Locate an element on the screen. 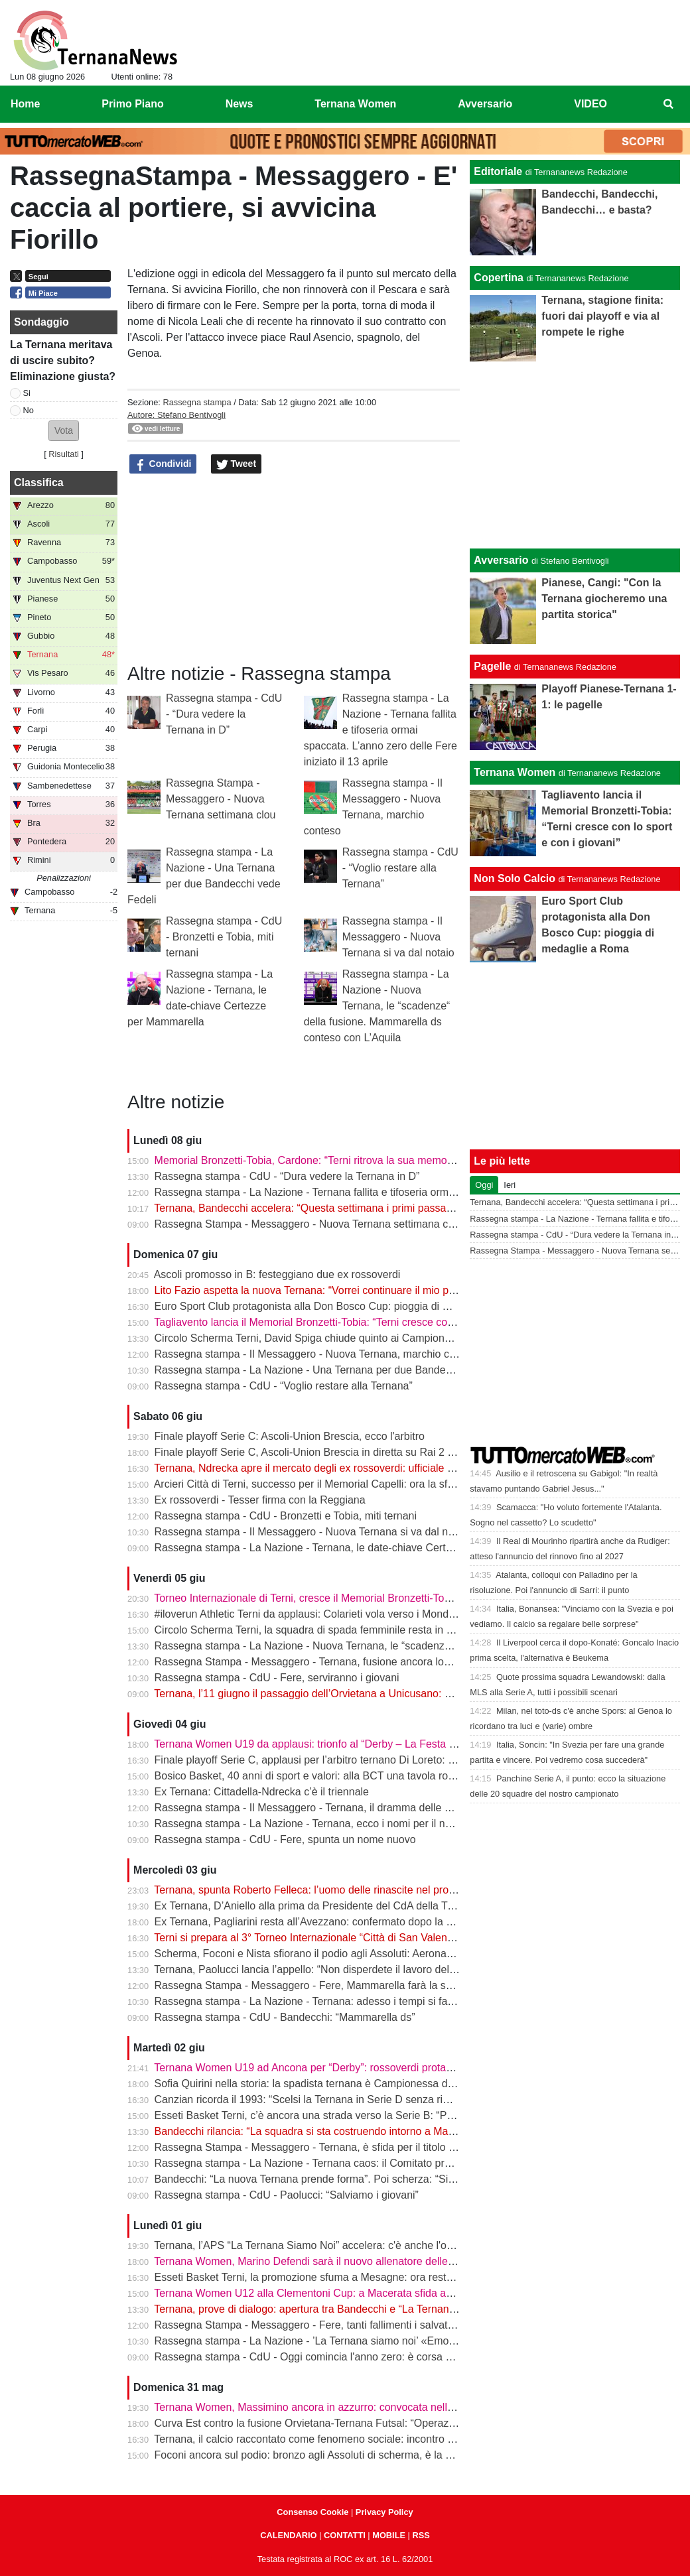 This screenshot has height=2576, width=690. Ternana, Bandecchi accelera: “Questa settimana i primi passaggi. Dalla Serie D si riprenderà” is located at coordinates (374, 1208).